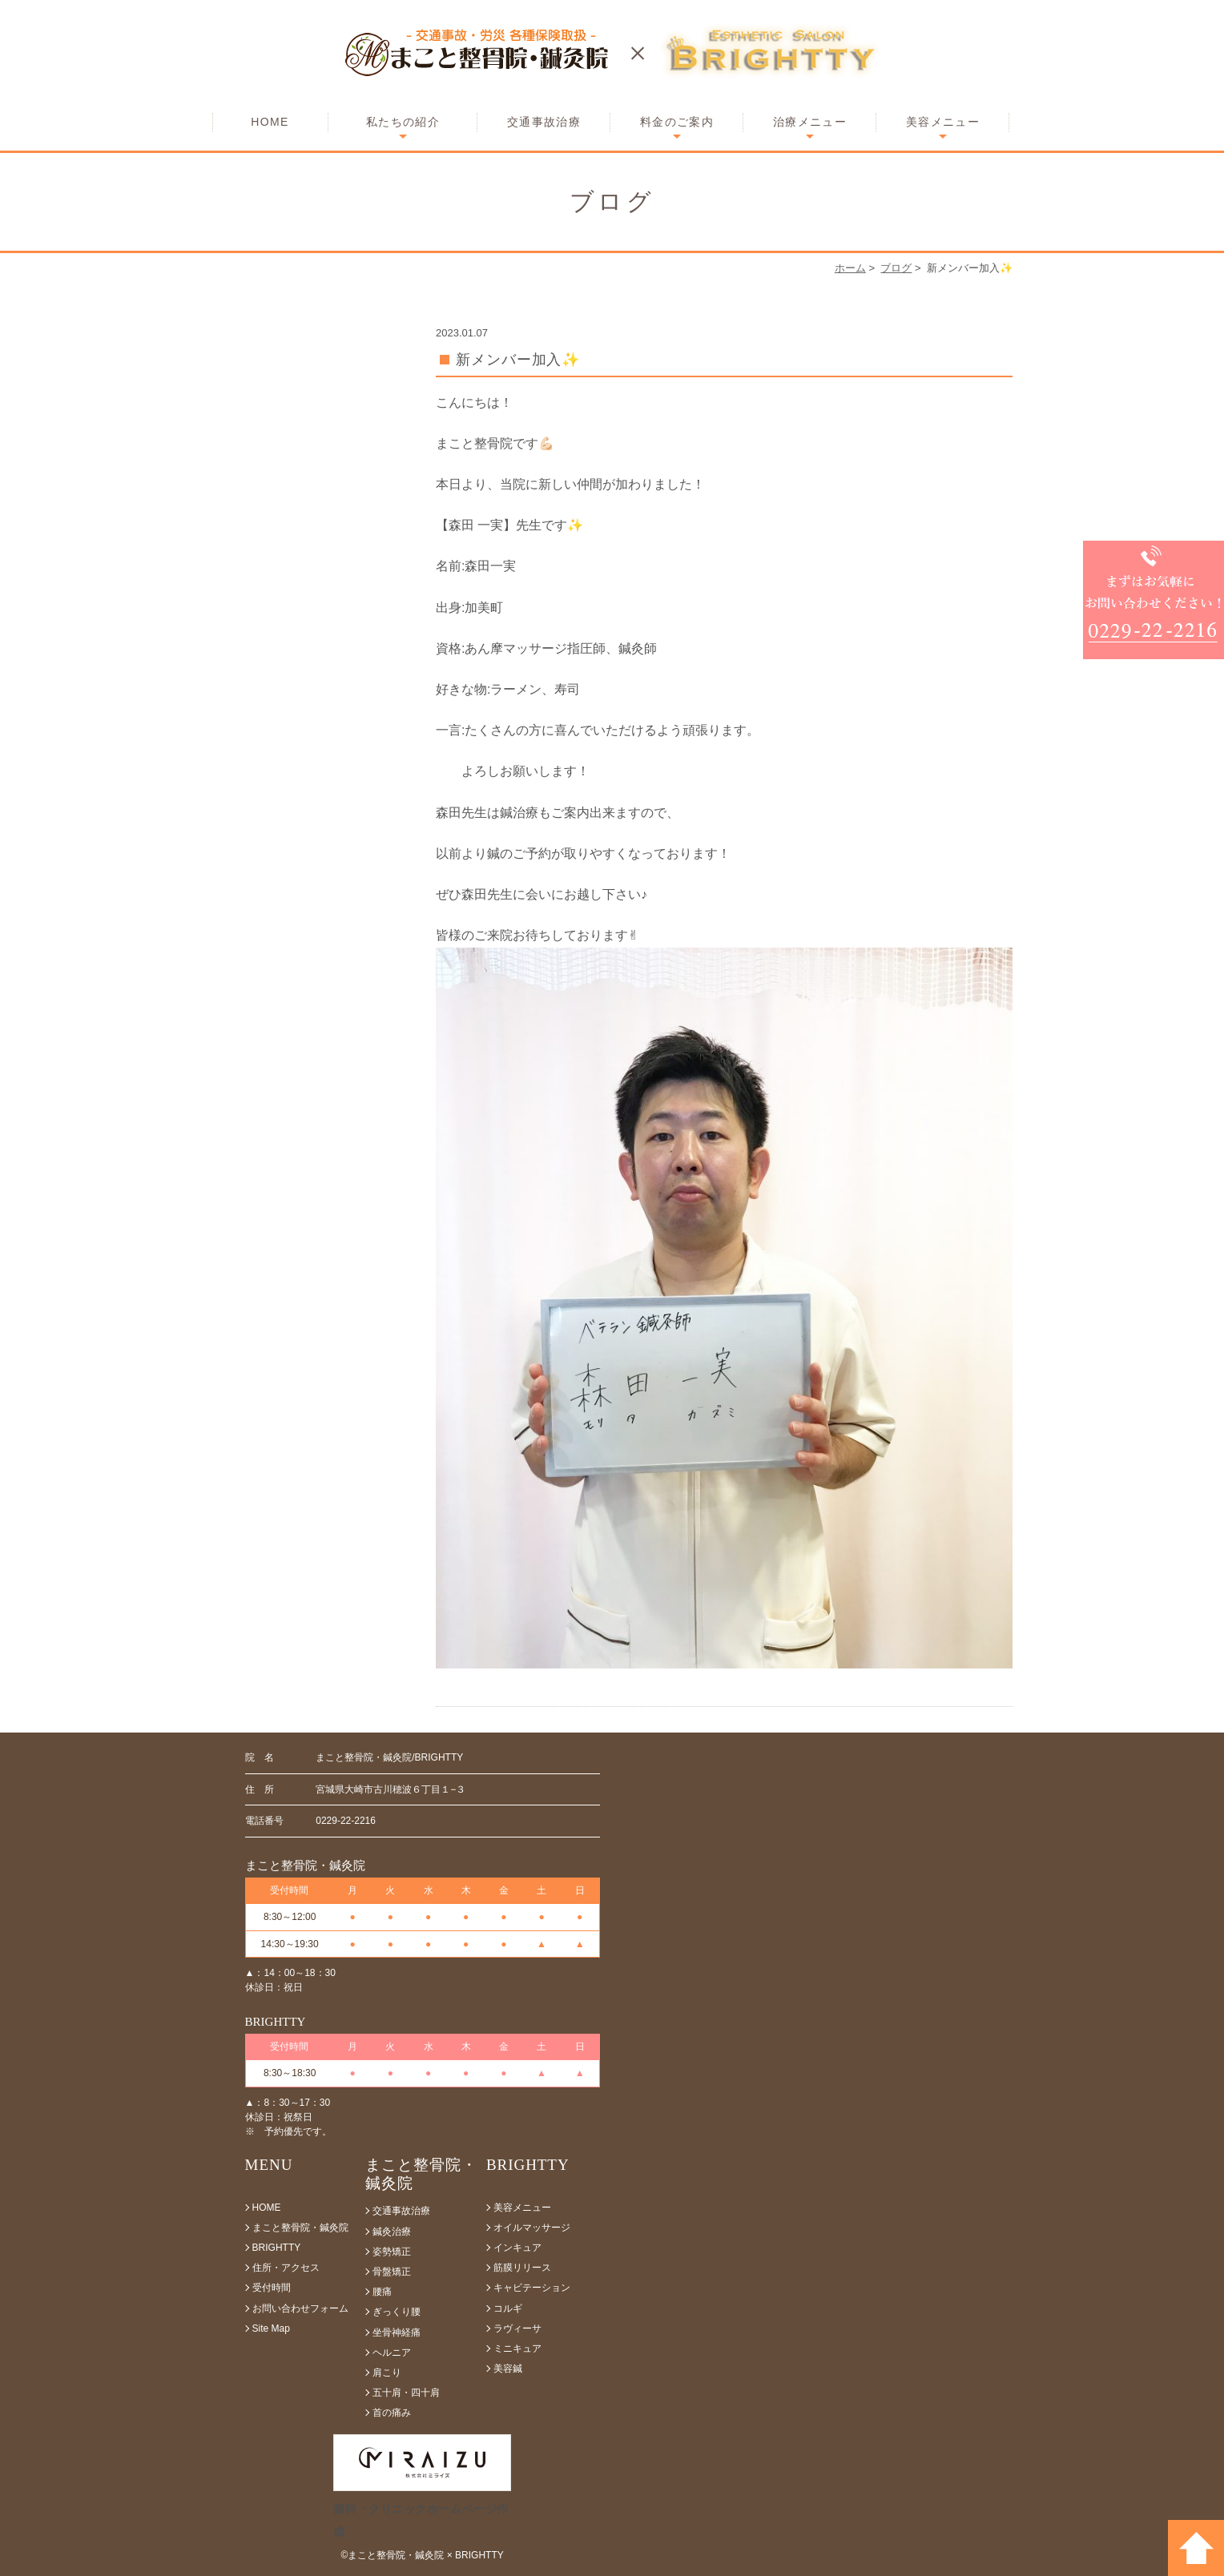  What do you see at coordinates (517, 2247) in the screenshot?
I see `インキュア` at bounding box center [517, 2247].